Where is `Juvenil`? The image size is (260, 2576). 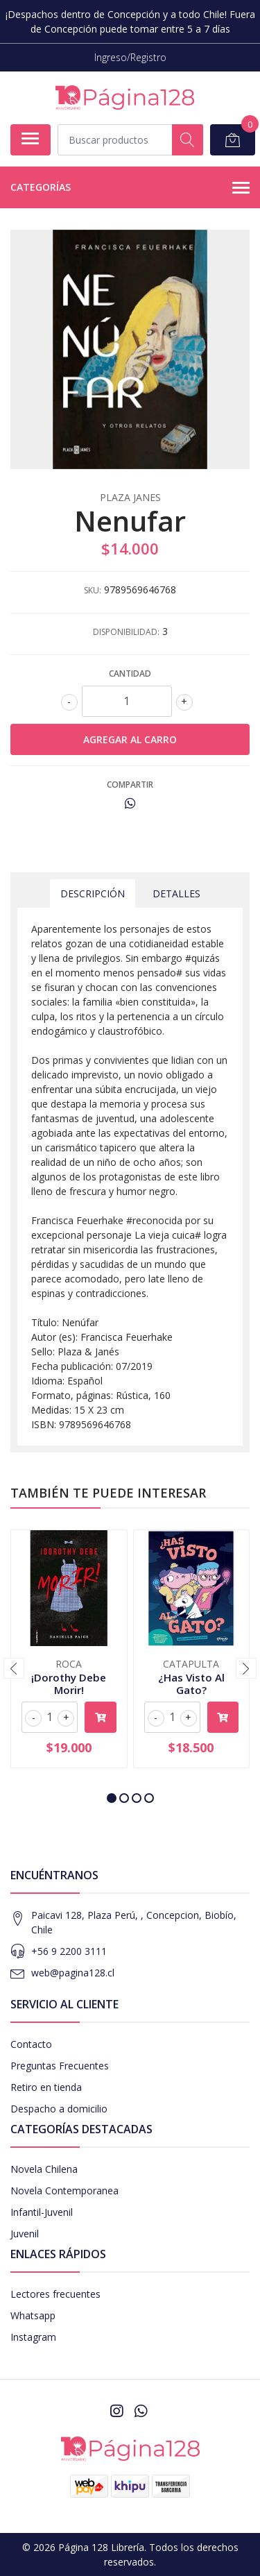
Juvenil is located at coordinates (24, 2233).